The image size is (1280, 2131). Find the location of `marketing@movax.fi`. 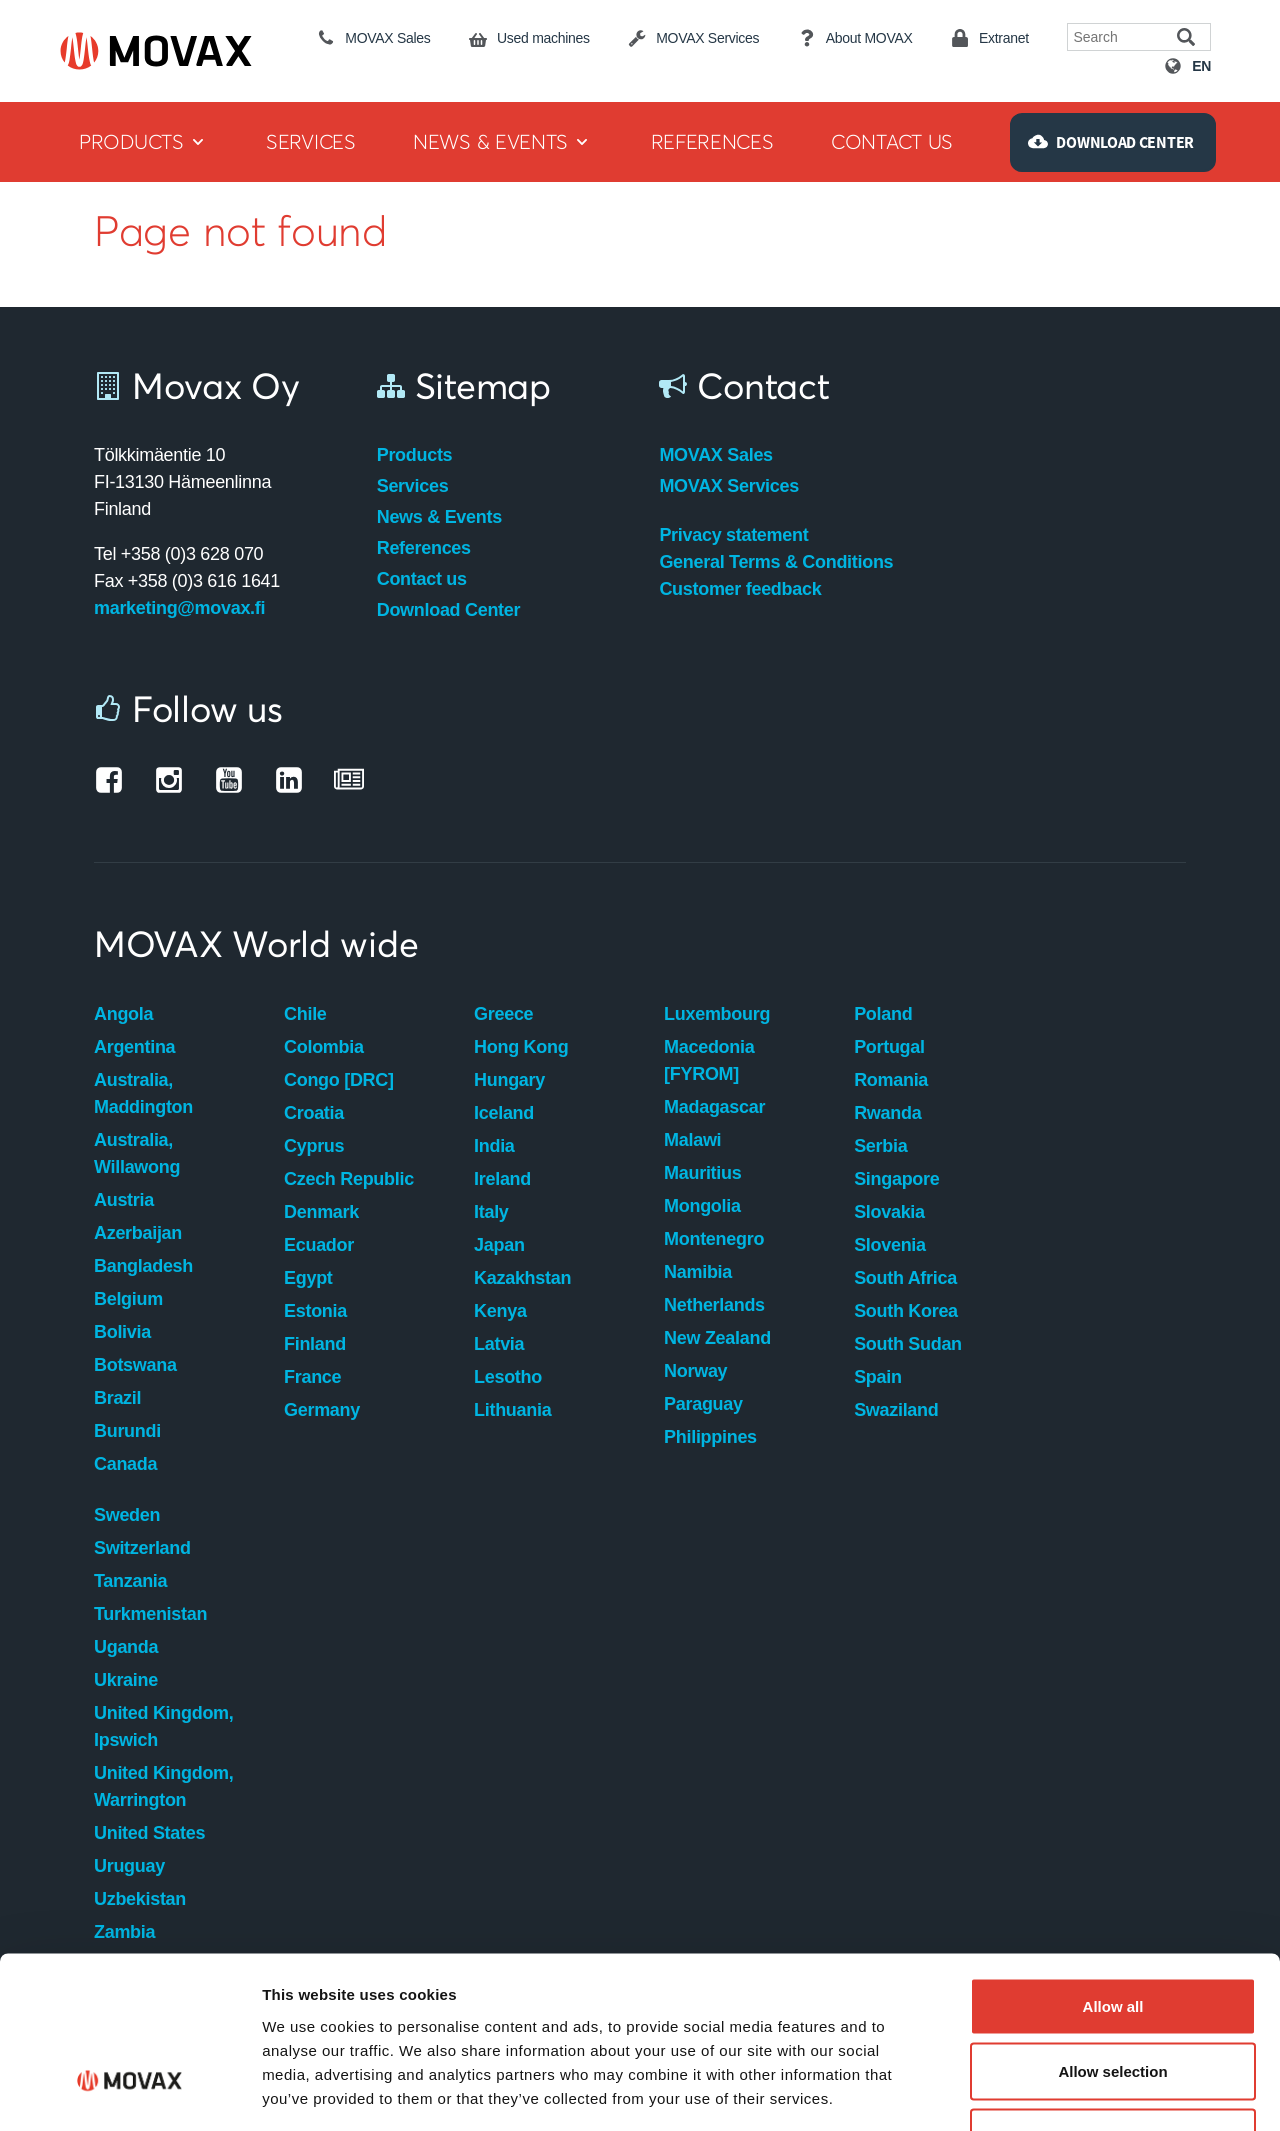

marketing@movax.fi is located at coordinates (179, 608).